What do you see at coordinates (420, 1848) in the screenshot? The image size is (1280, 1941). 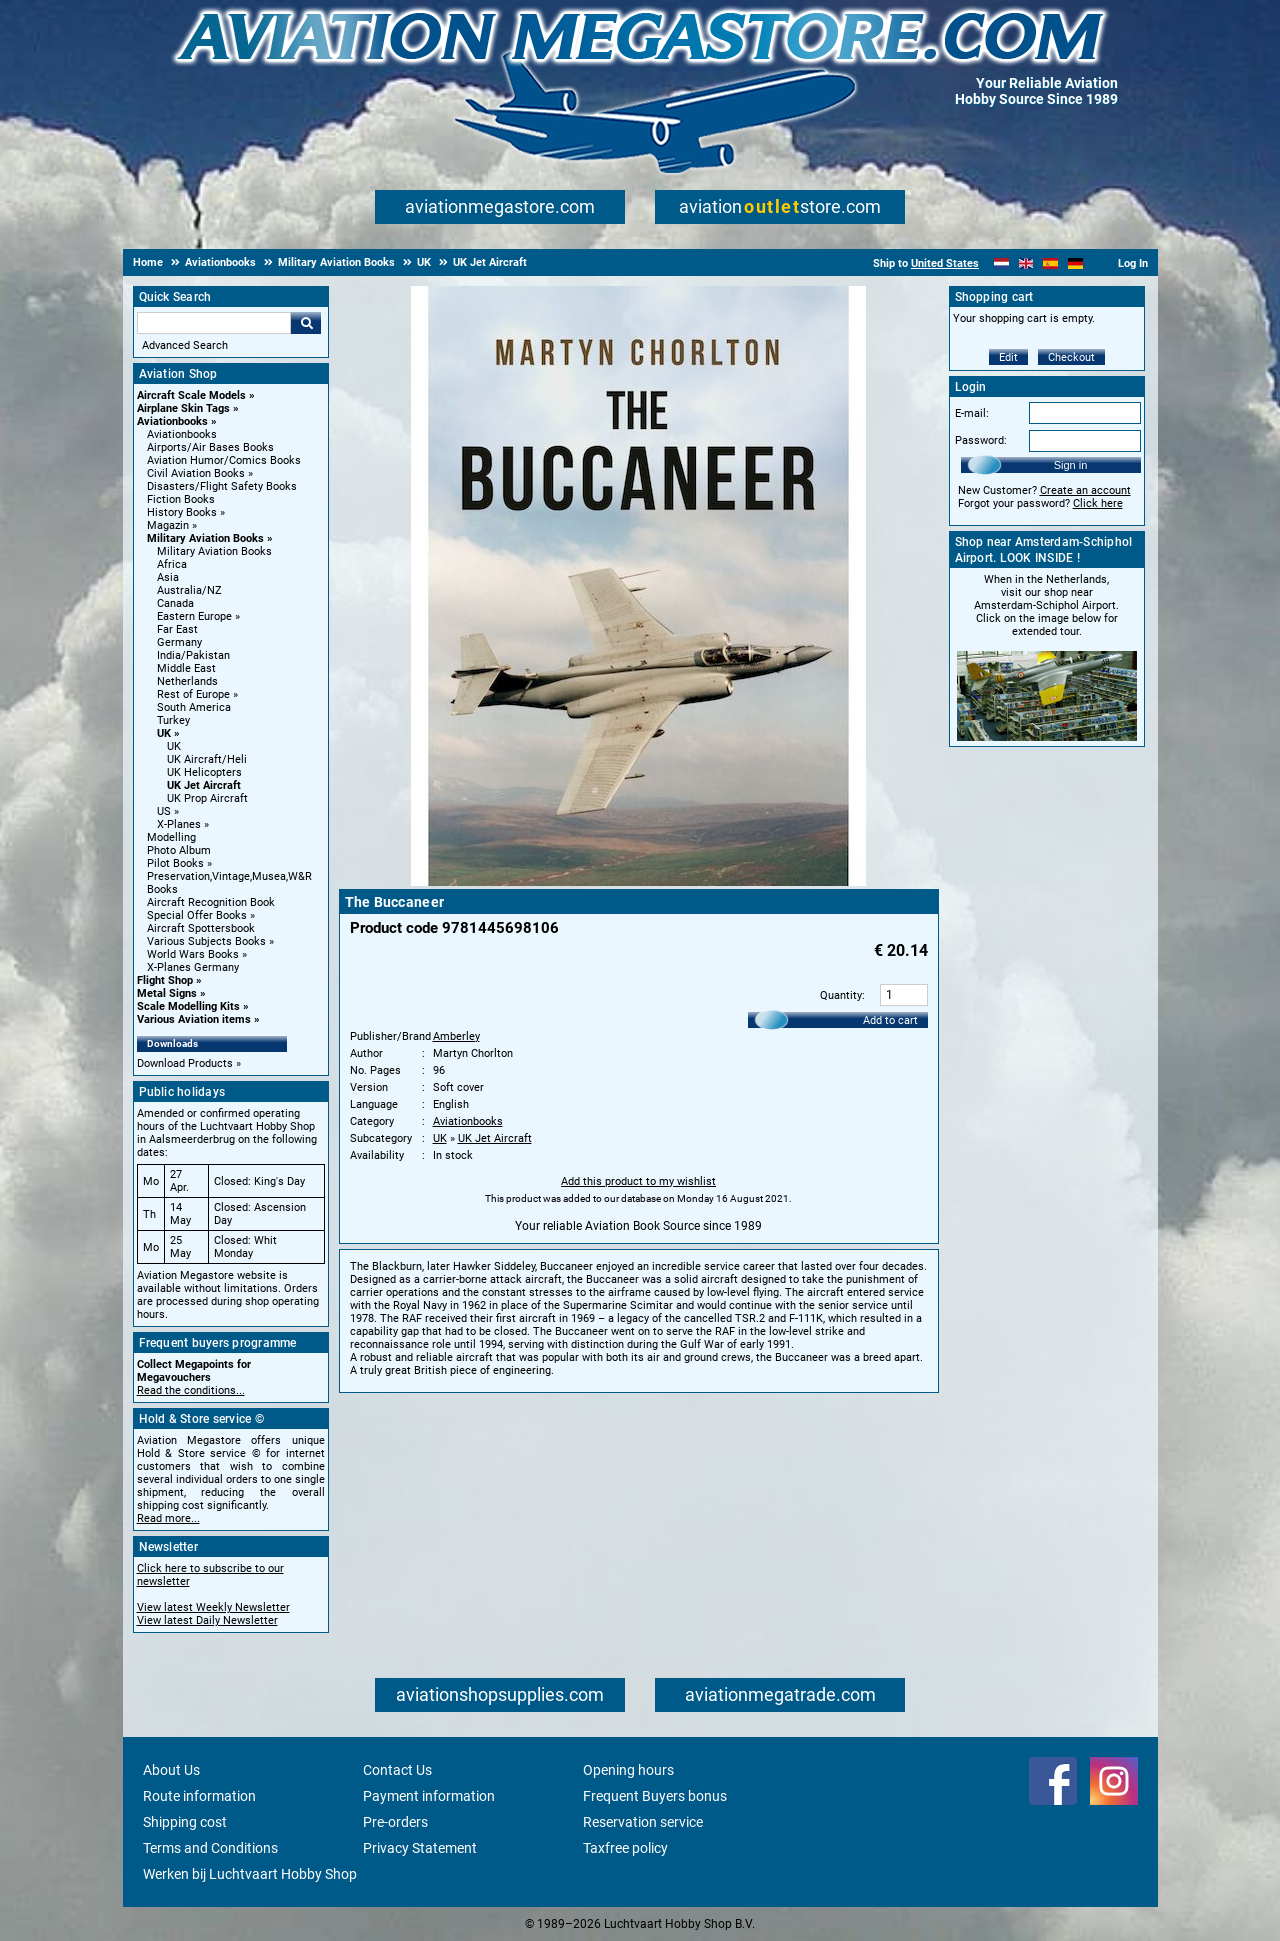 I see `Privacy Statement` at bounding box center [420, 1848].